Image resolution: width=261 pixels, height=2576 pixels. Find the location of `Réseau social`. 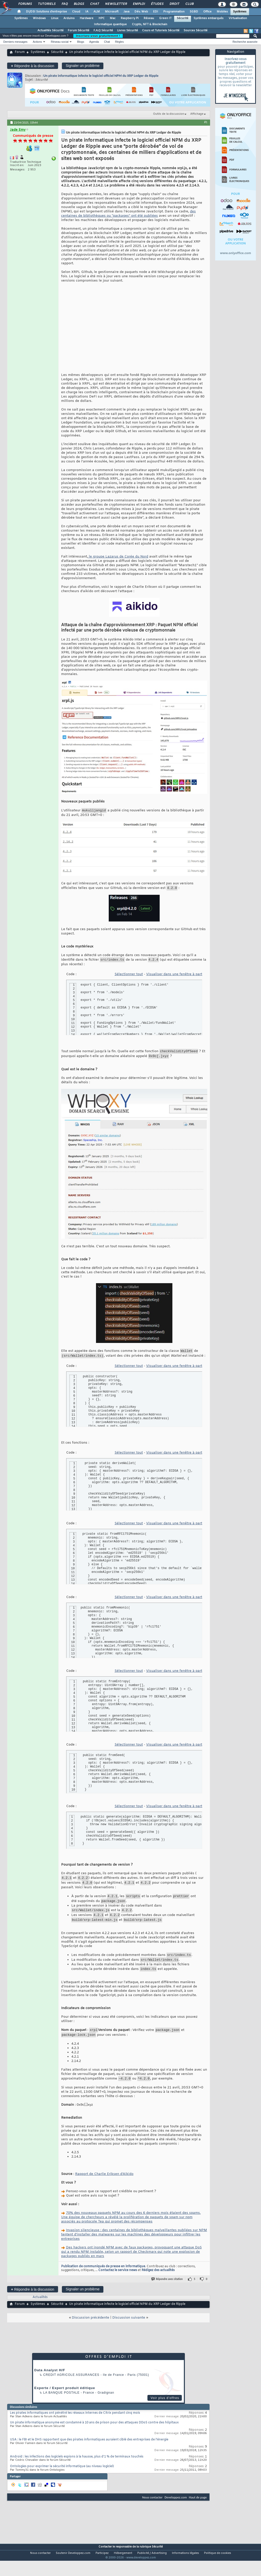

Réseau social is located at coordinates (59, 41).